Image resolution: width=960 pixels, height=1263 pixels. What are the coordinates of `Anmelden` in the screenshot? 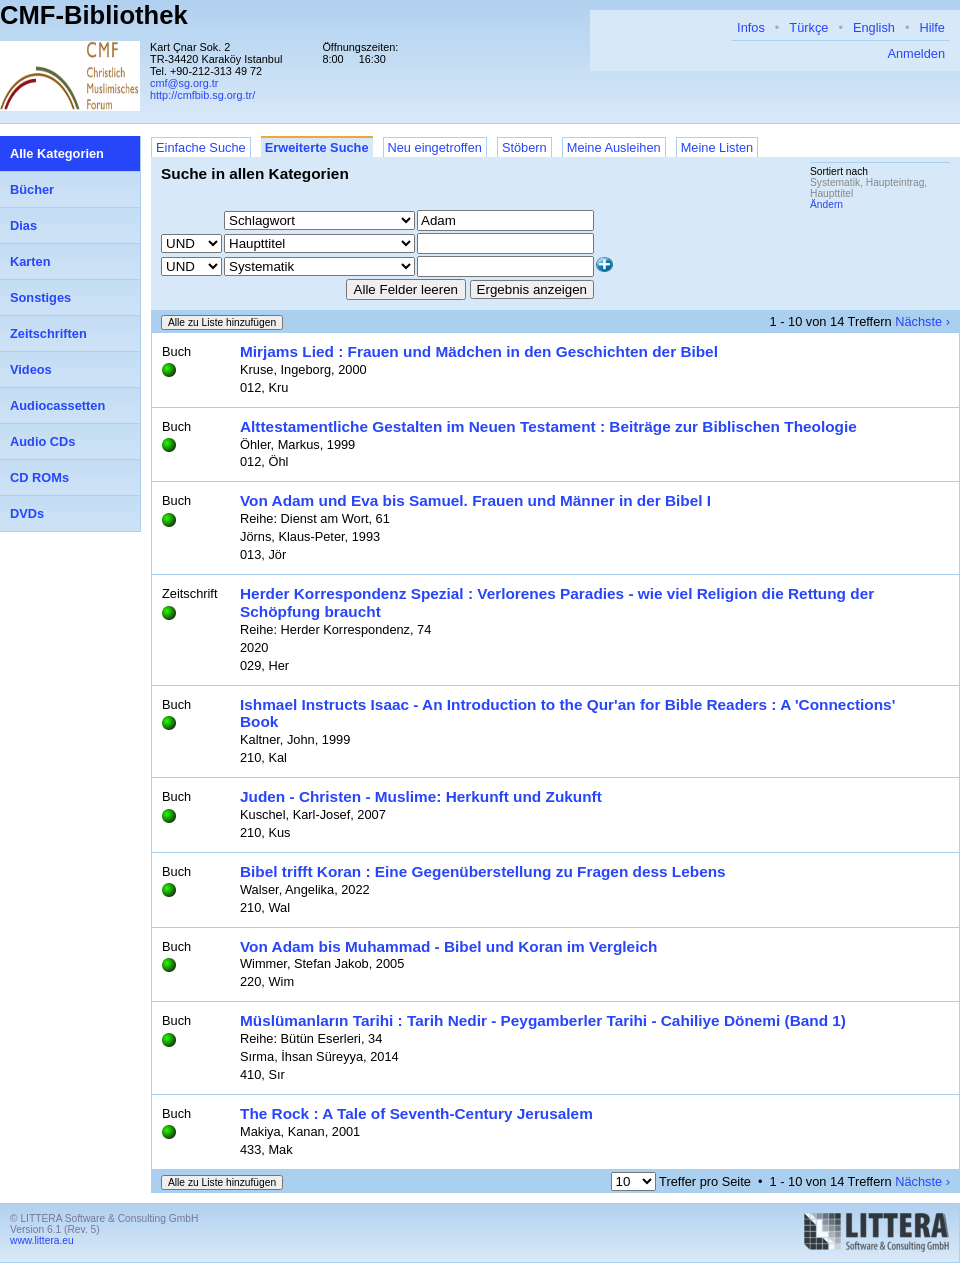 It's located at (916, 53).